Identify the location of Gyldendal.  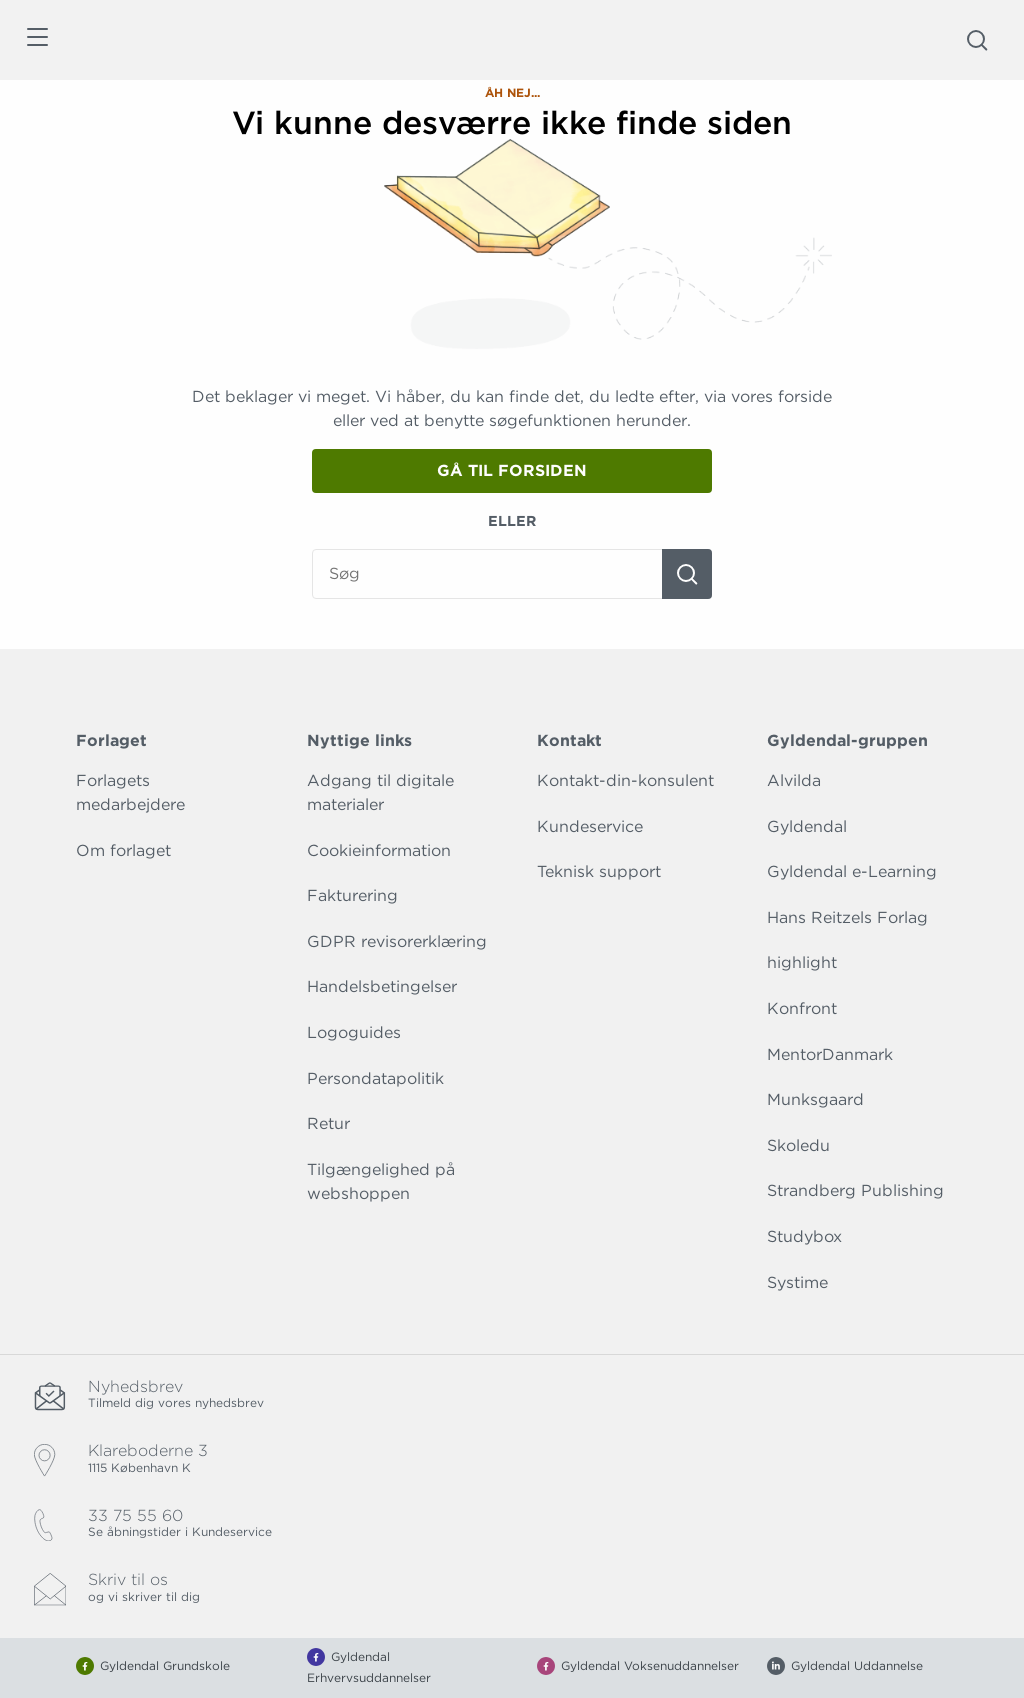
(807, 826).